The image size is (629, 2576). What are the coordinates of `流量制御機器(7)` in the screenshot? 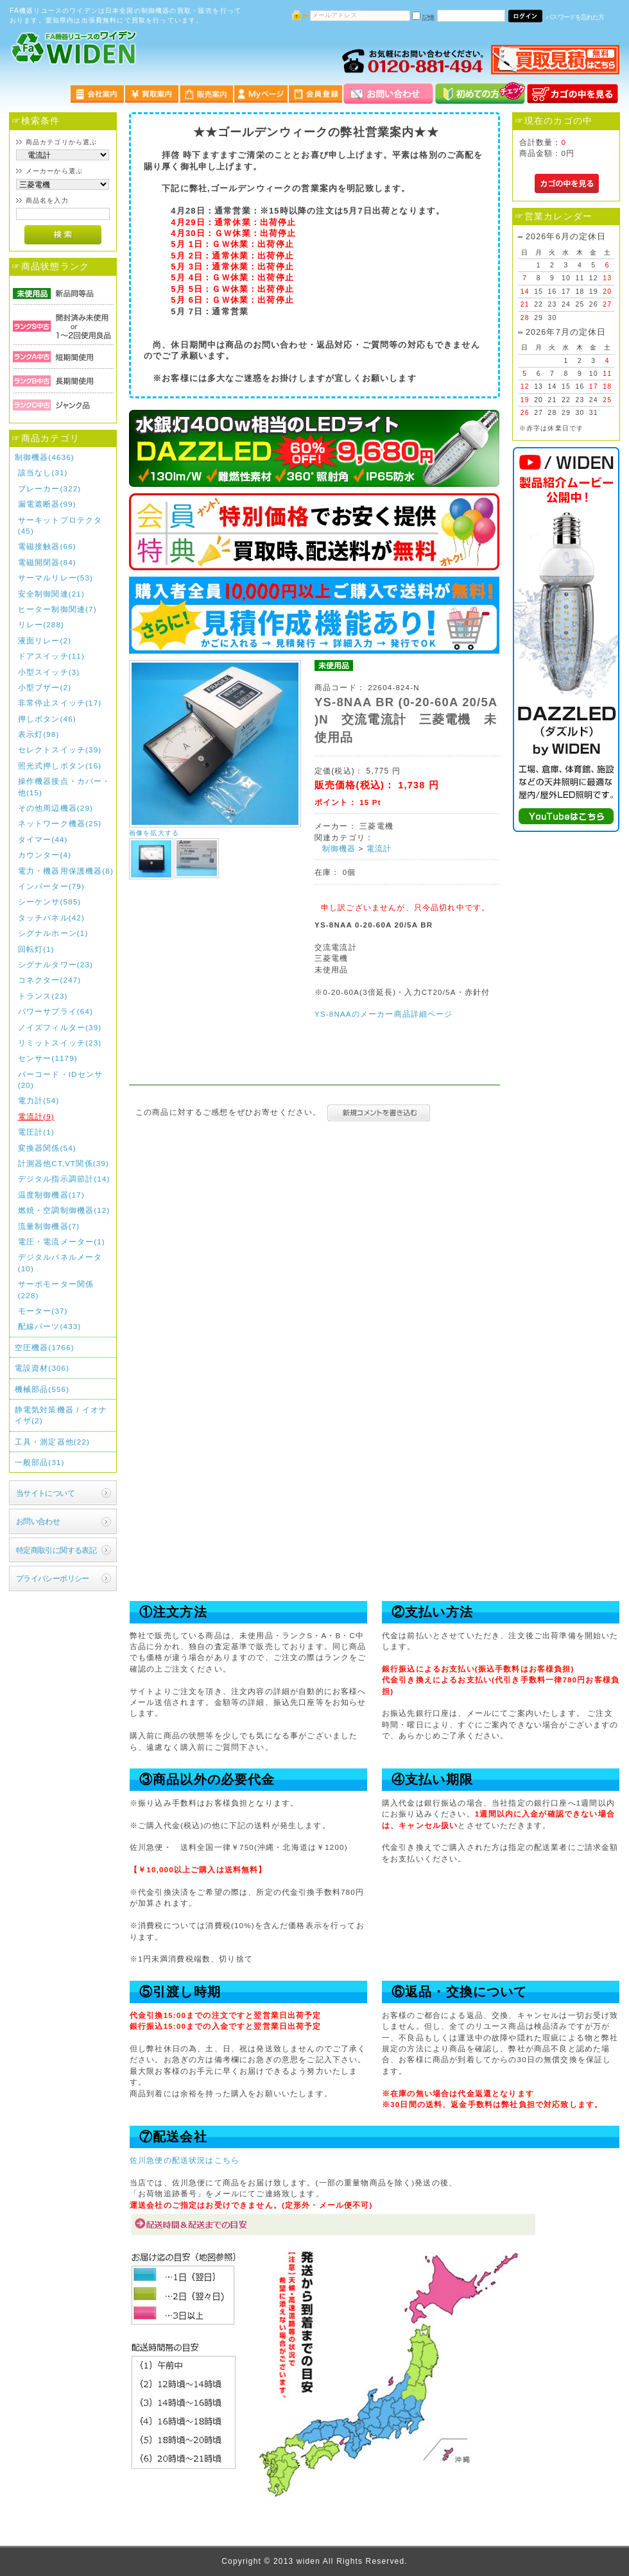 It's located at (49, 1226).